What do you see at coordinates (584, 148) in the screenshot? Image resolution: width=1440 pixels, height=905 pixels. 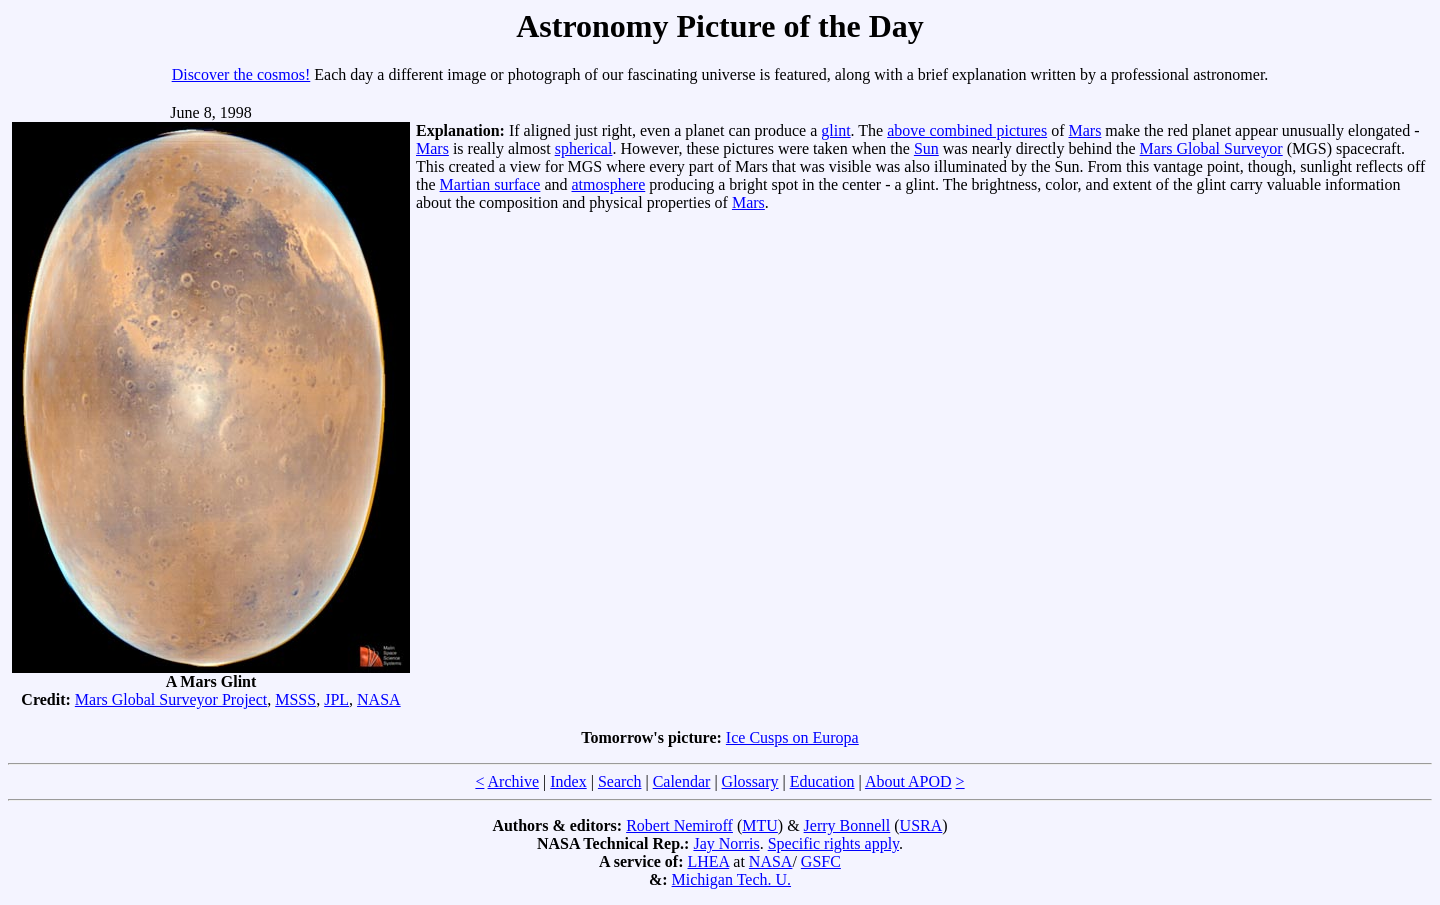 I see `spherical` at bounding box center [584, 148].